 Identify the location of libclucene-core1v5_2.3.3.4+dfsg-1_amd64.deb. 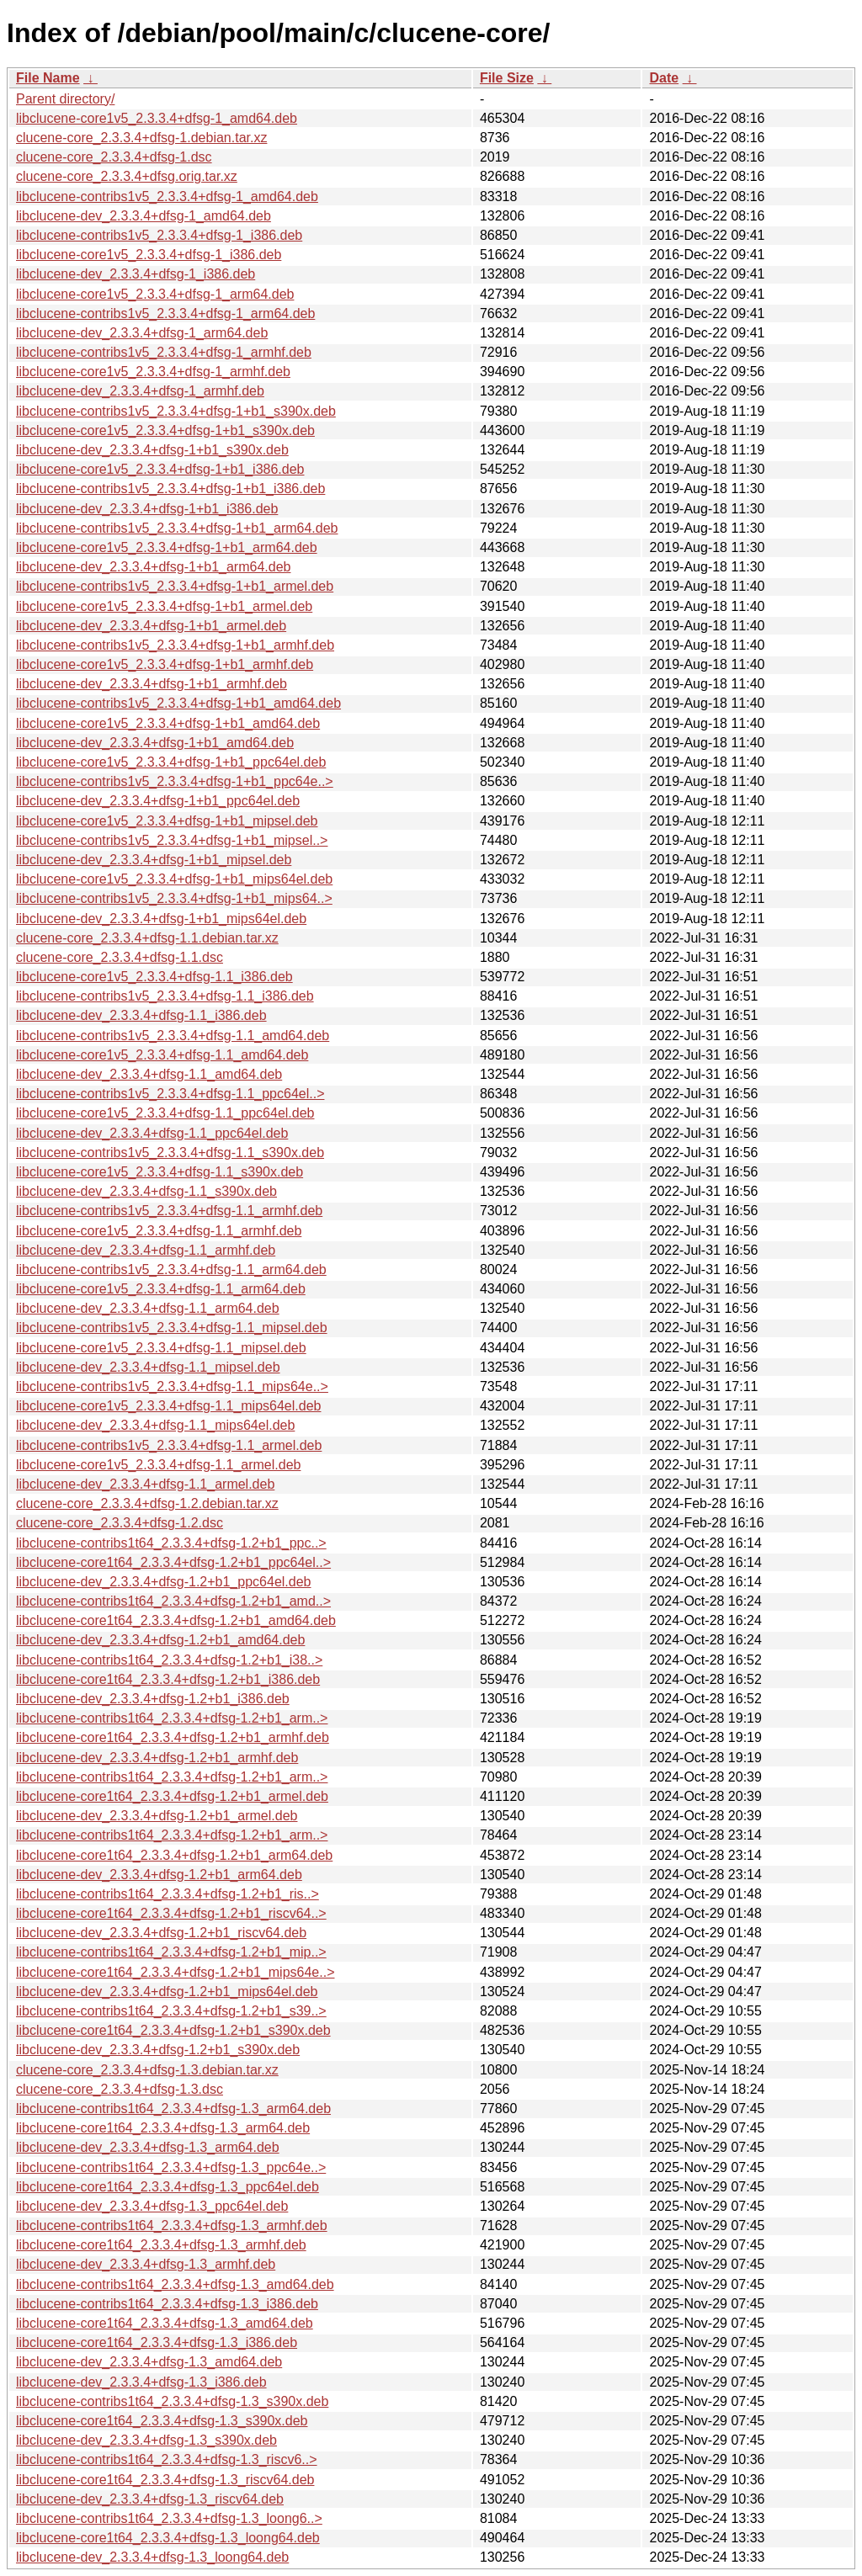
(156, 118).